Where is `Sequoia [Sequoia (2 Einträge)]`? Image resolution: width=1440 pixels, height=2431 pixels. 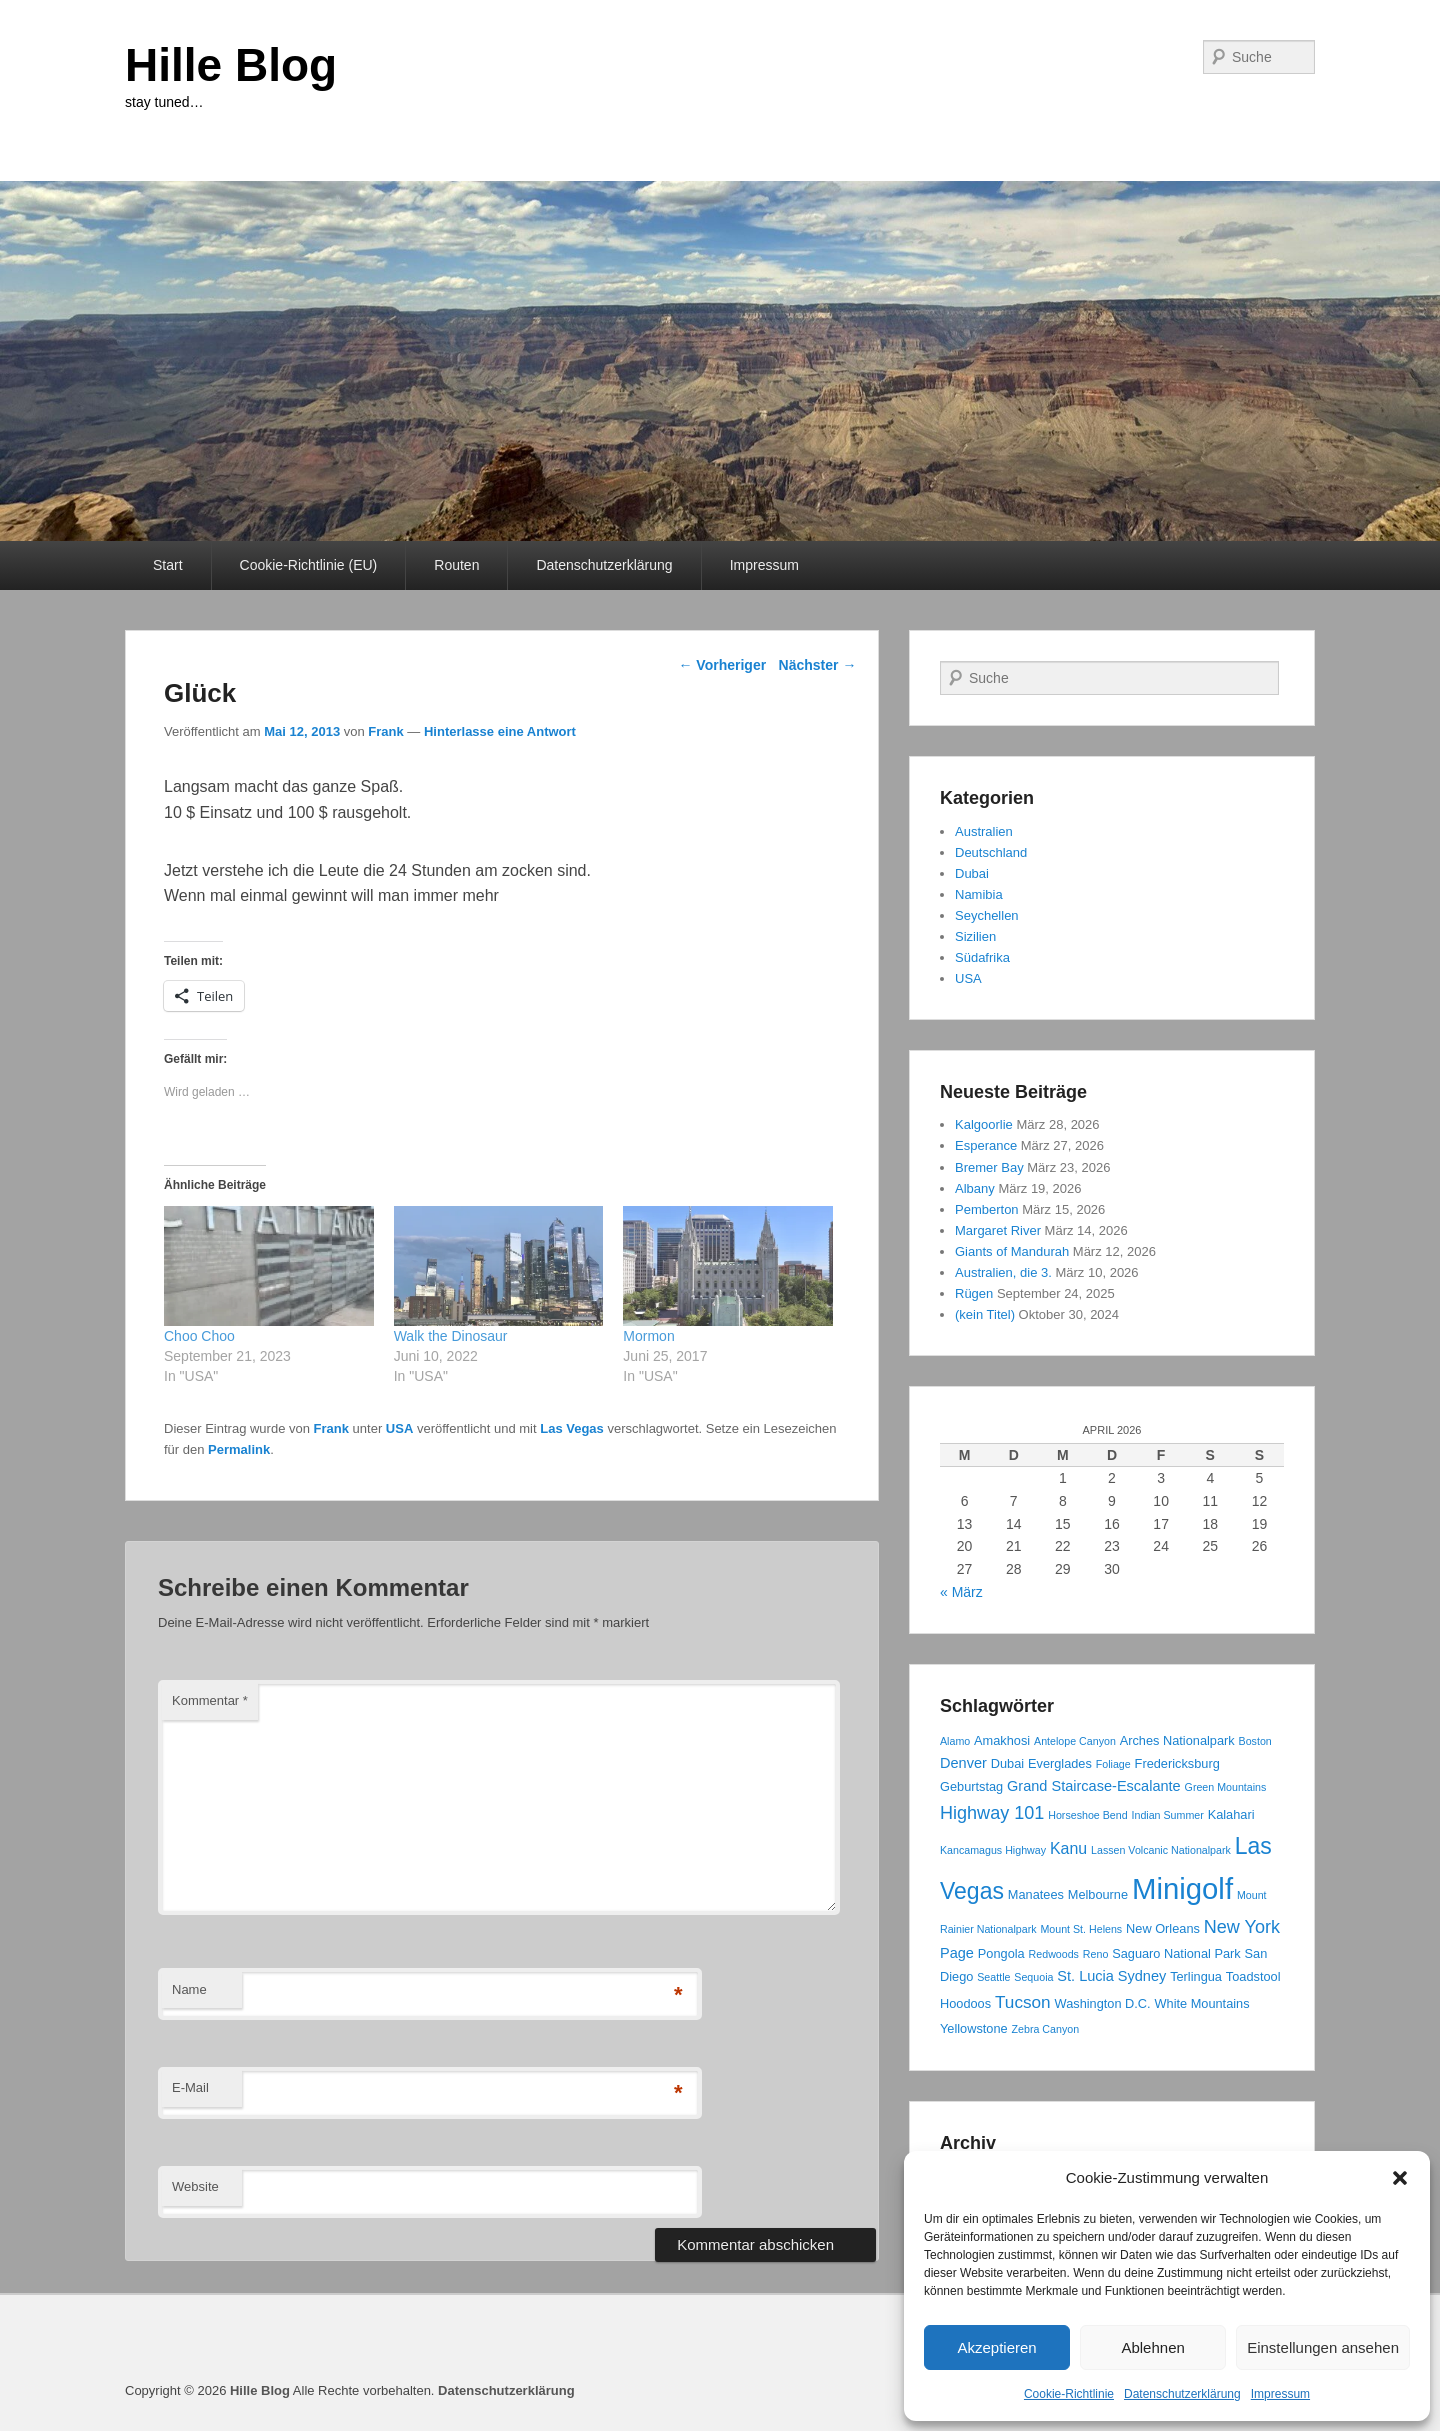
Sequoia [Sequoia (2 Einträge)] is located at coordinates (1033, 1977).